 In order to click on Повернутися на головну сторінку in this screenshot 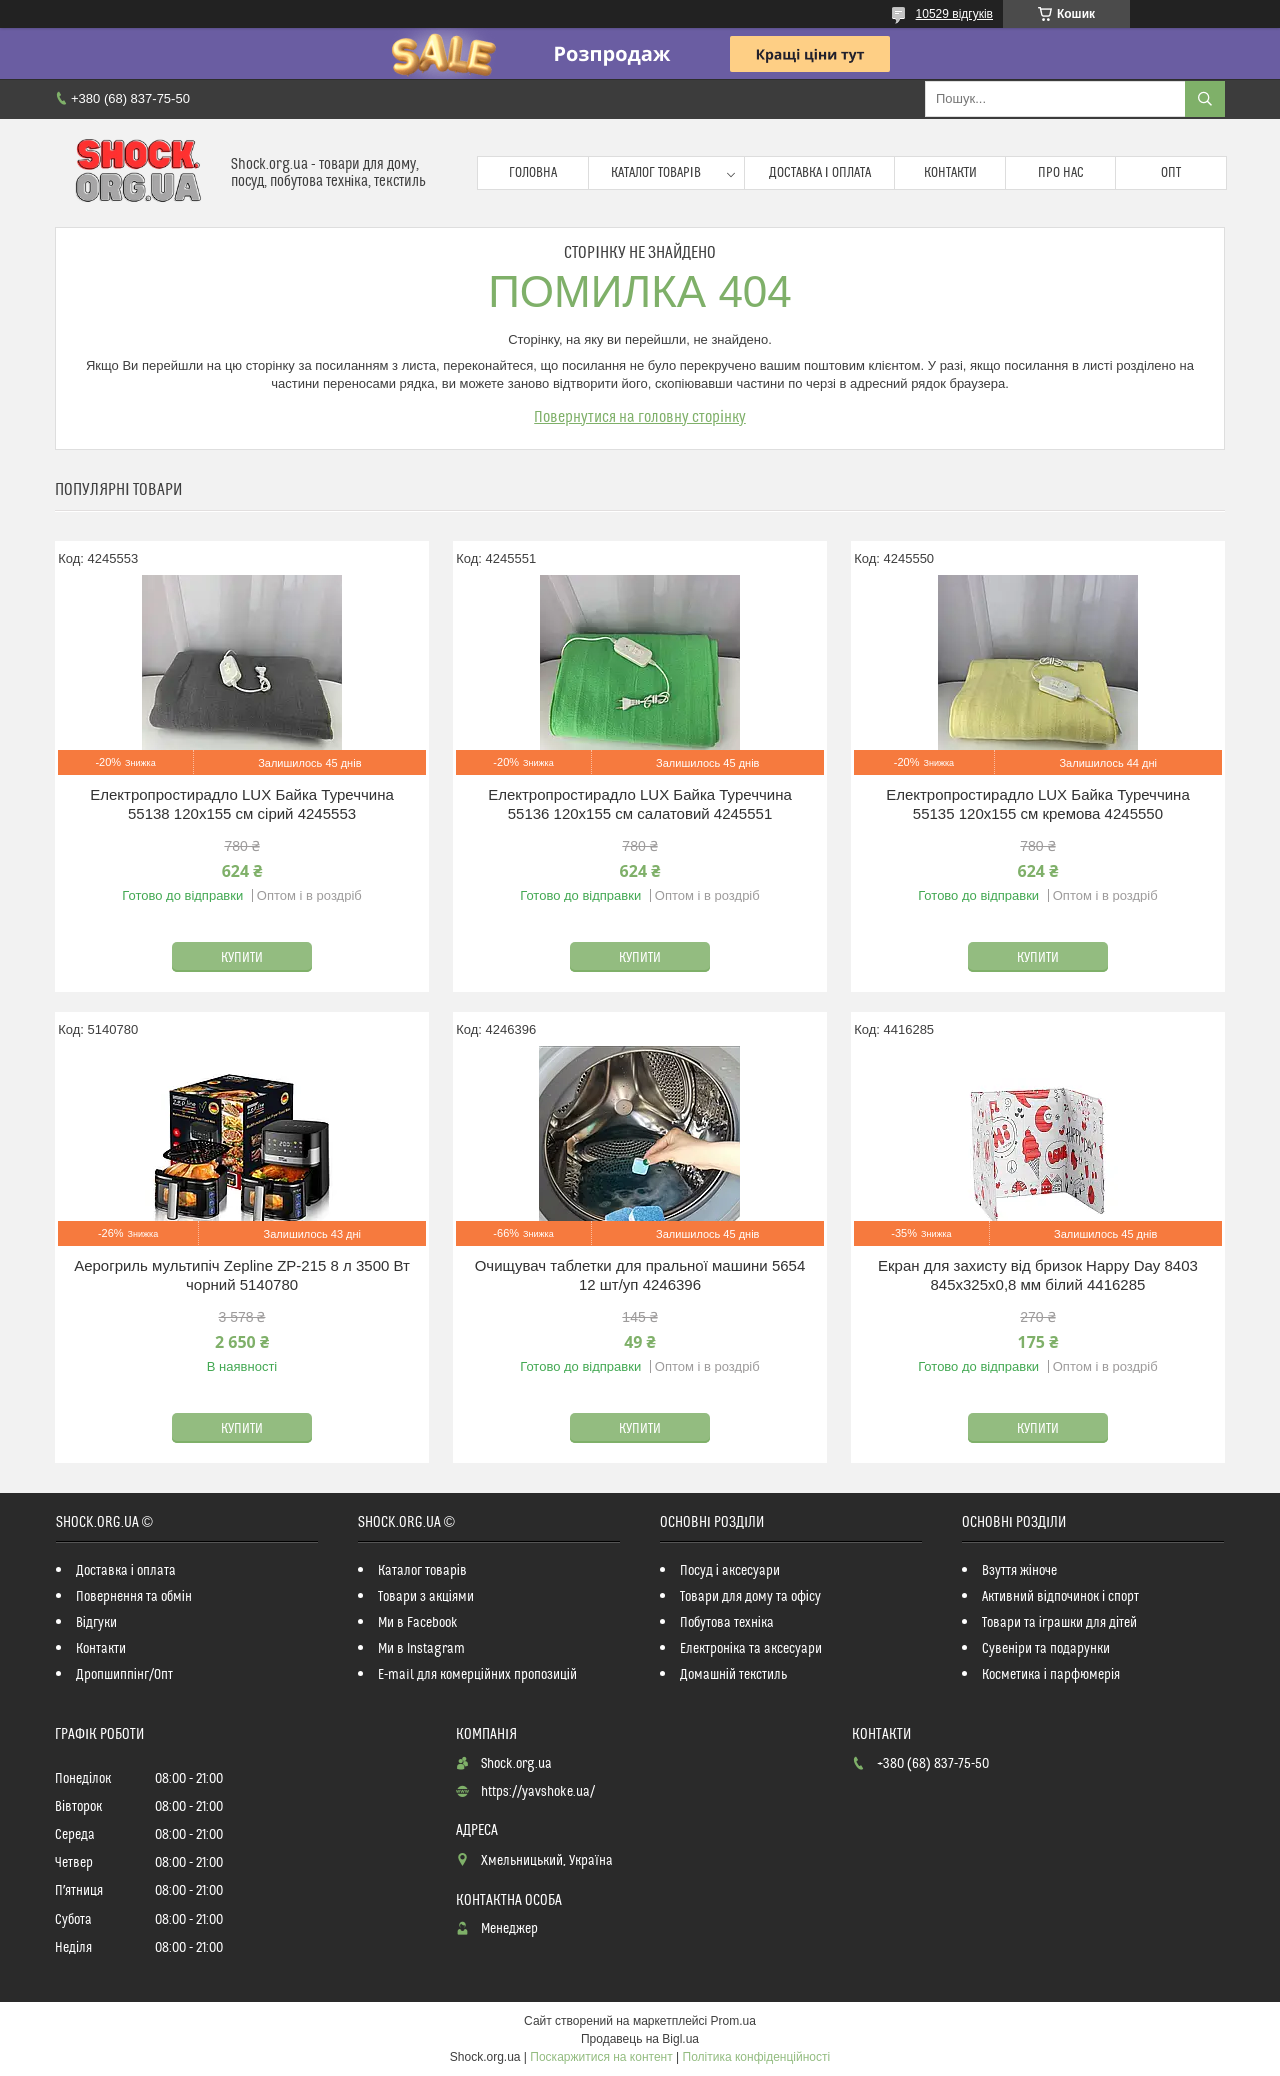, I will do `click(640, 417)`.